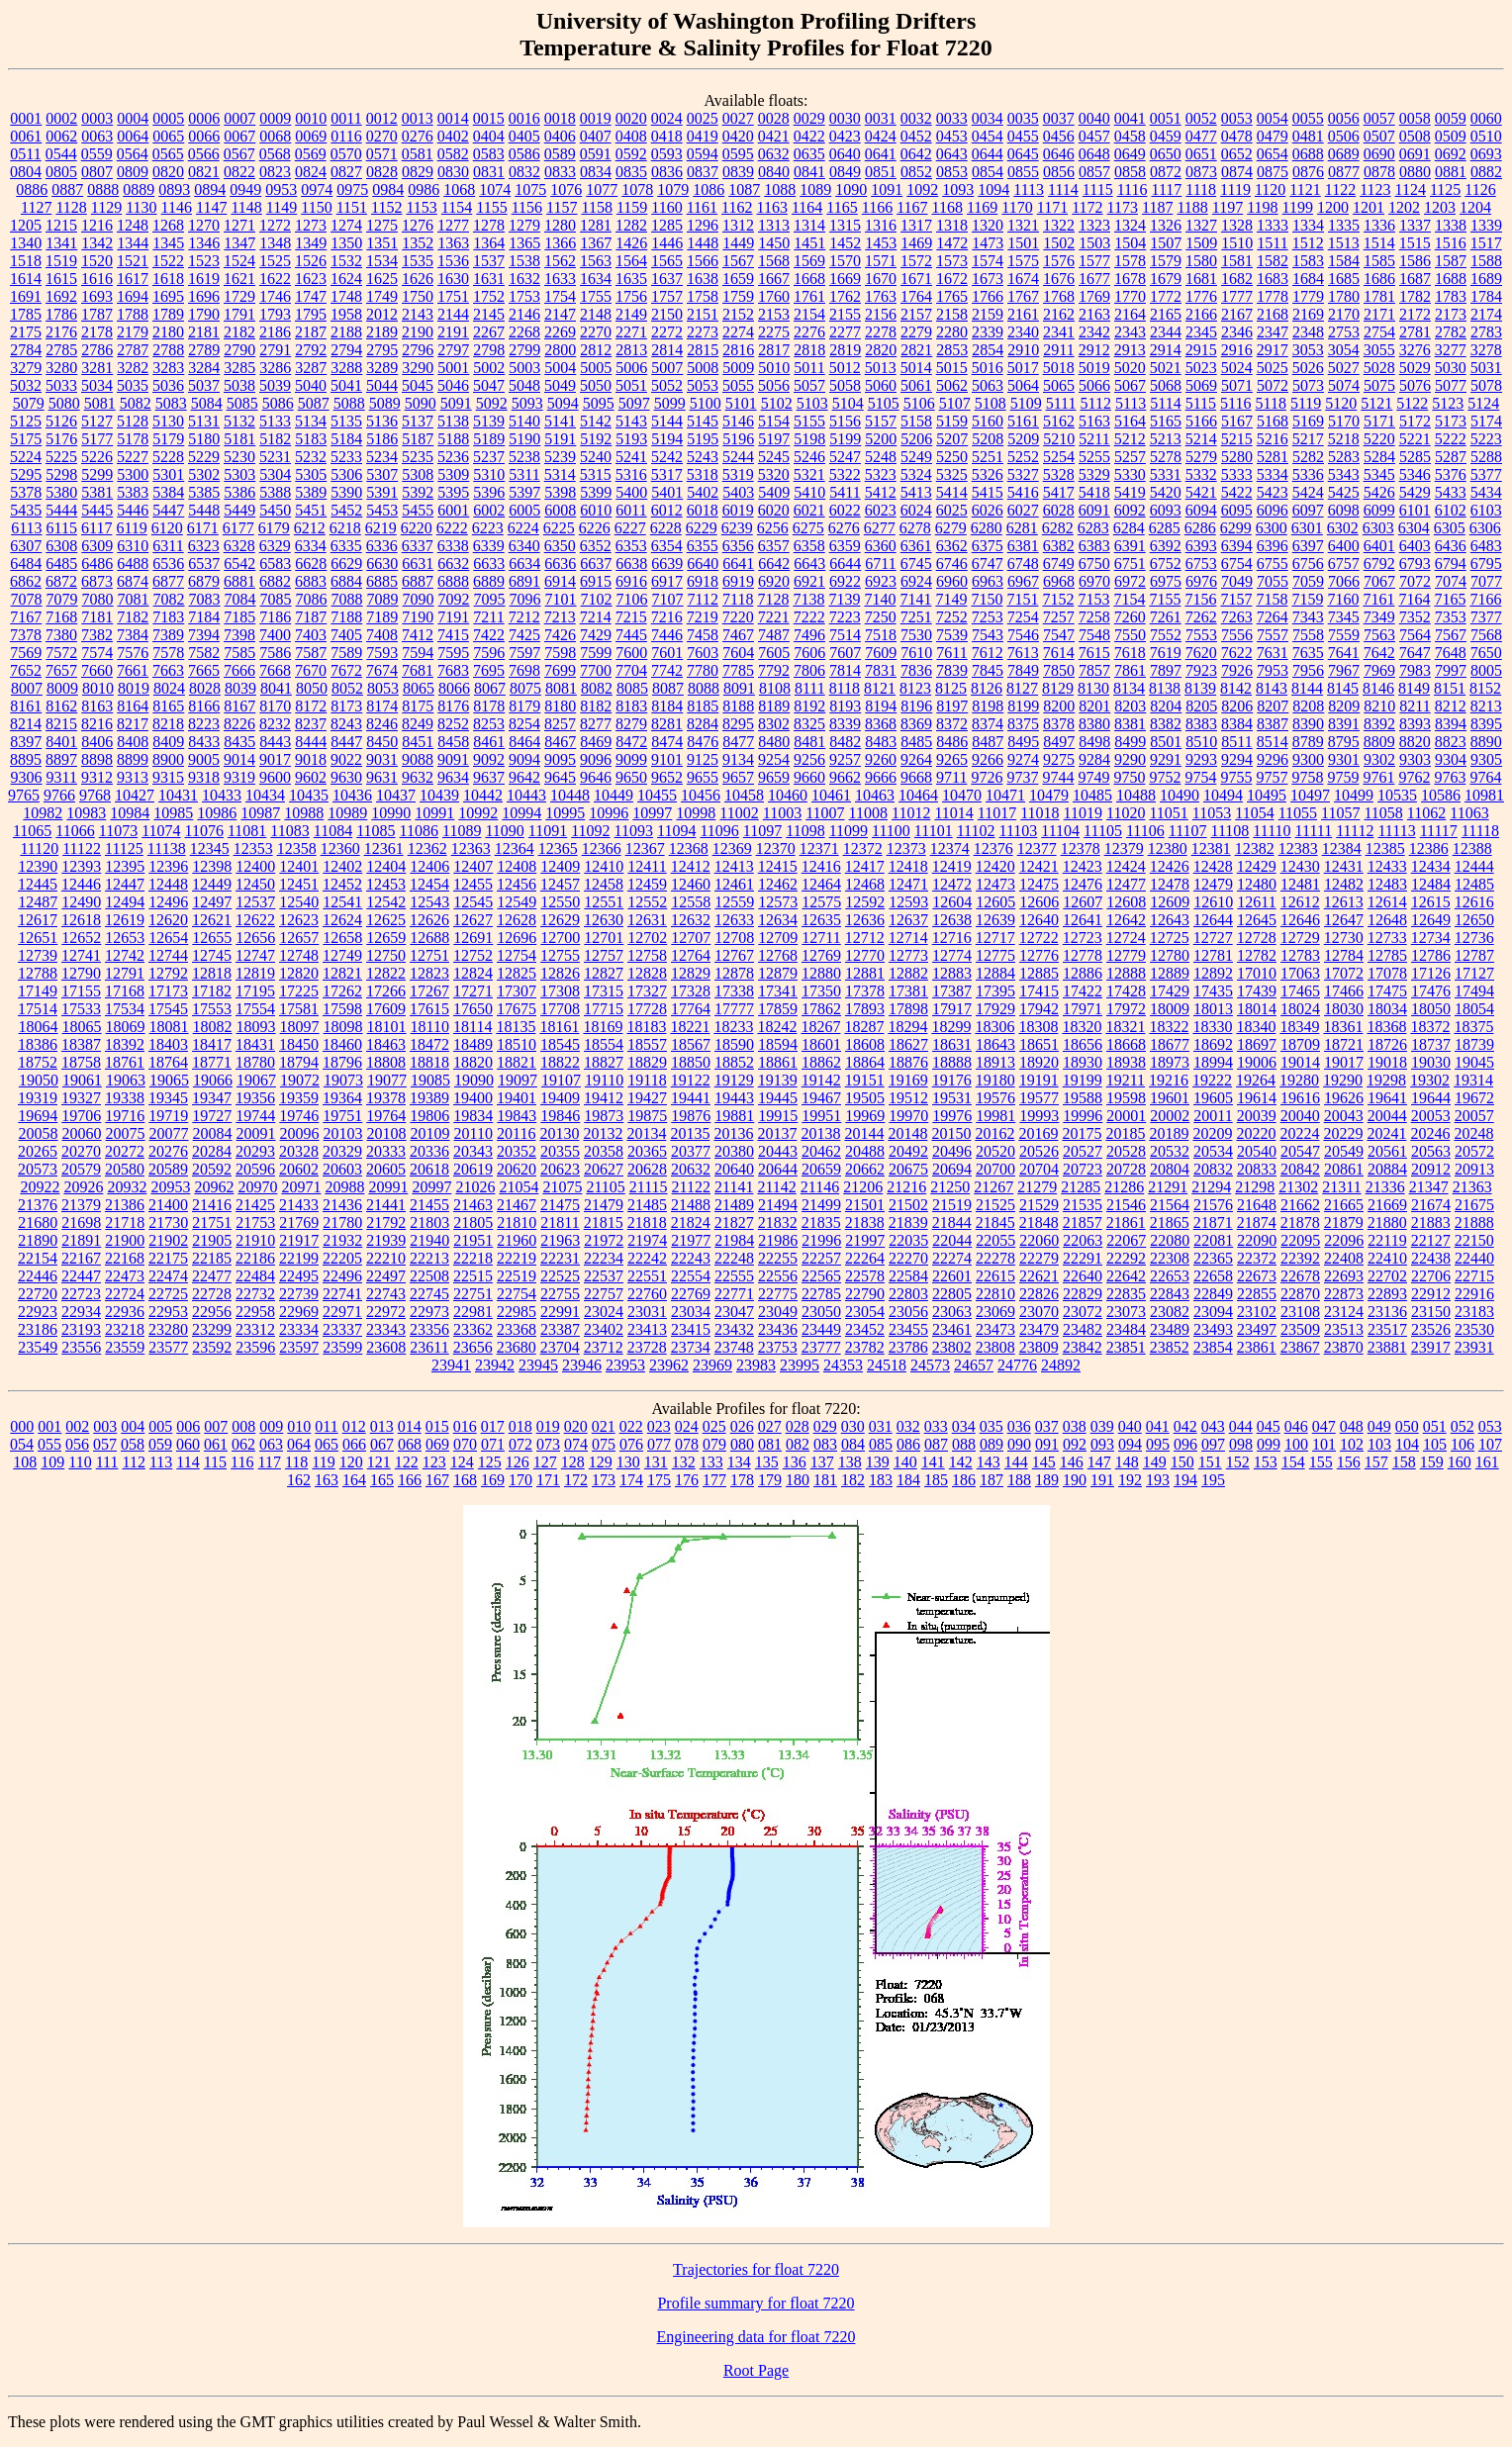  Describe the element at coordinates (1272, 136) in the screenshot. I see `0479` at that location.